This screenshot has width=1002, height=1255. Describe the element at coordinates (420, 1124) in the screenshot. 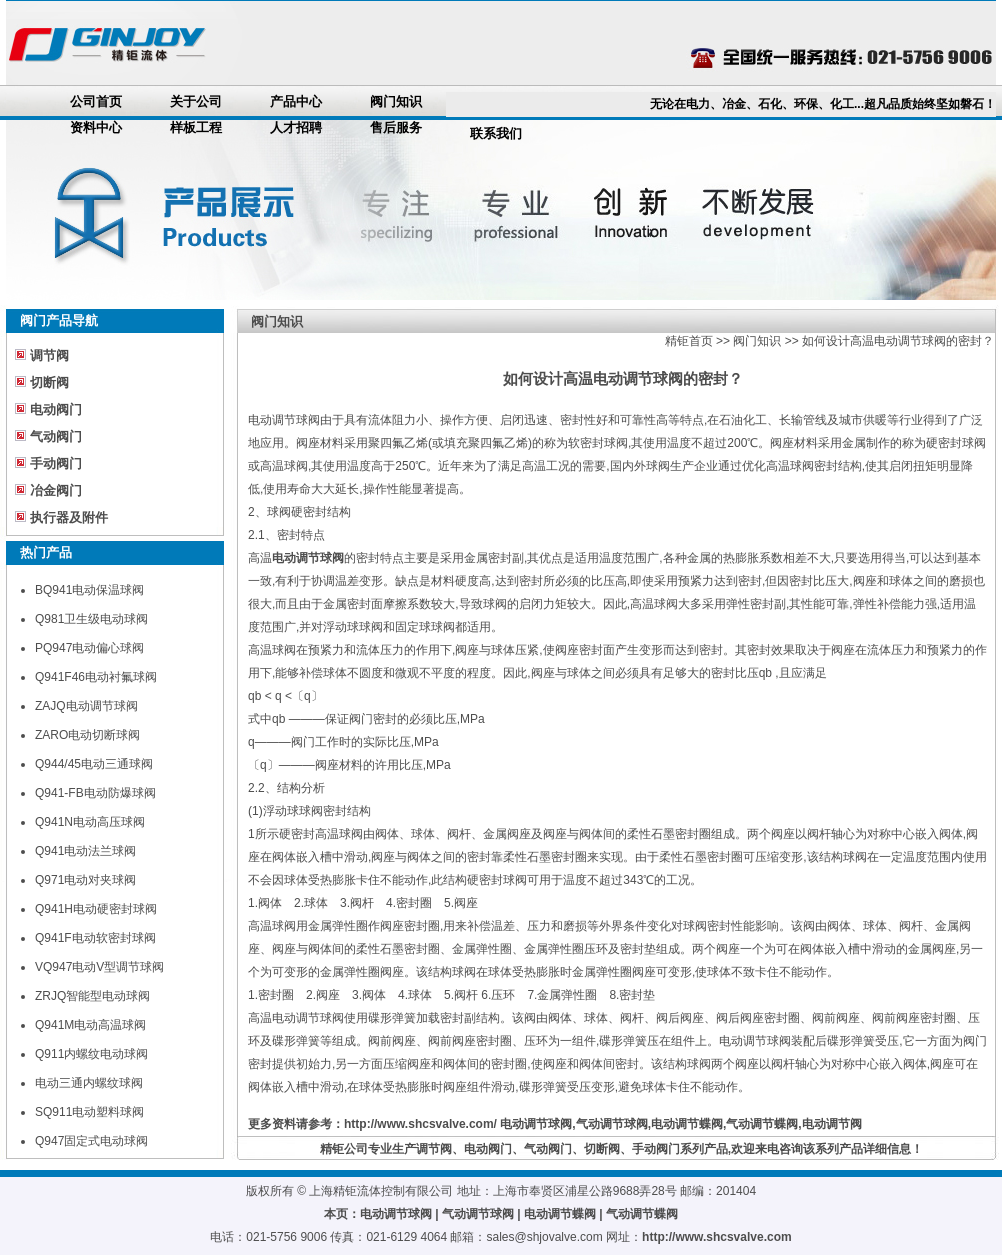

I see `http://www.shcsvalve.com/` at that location.